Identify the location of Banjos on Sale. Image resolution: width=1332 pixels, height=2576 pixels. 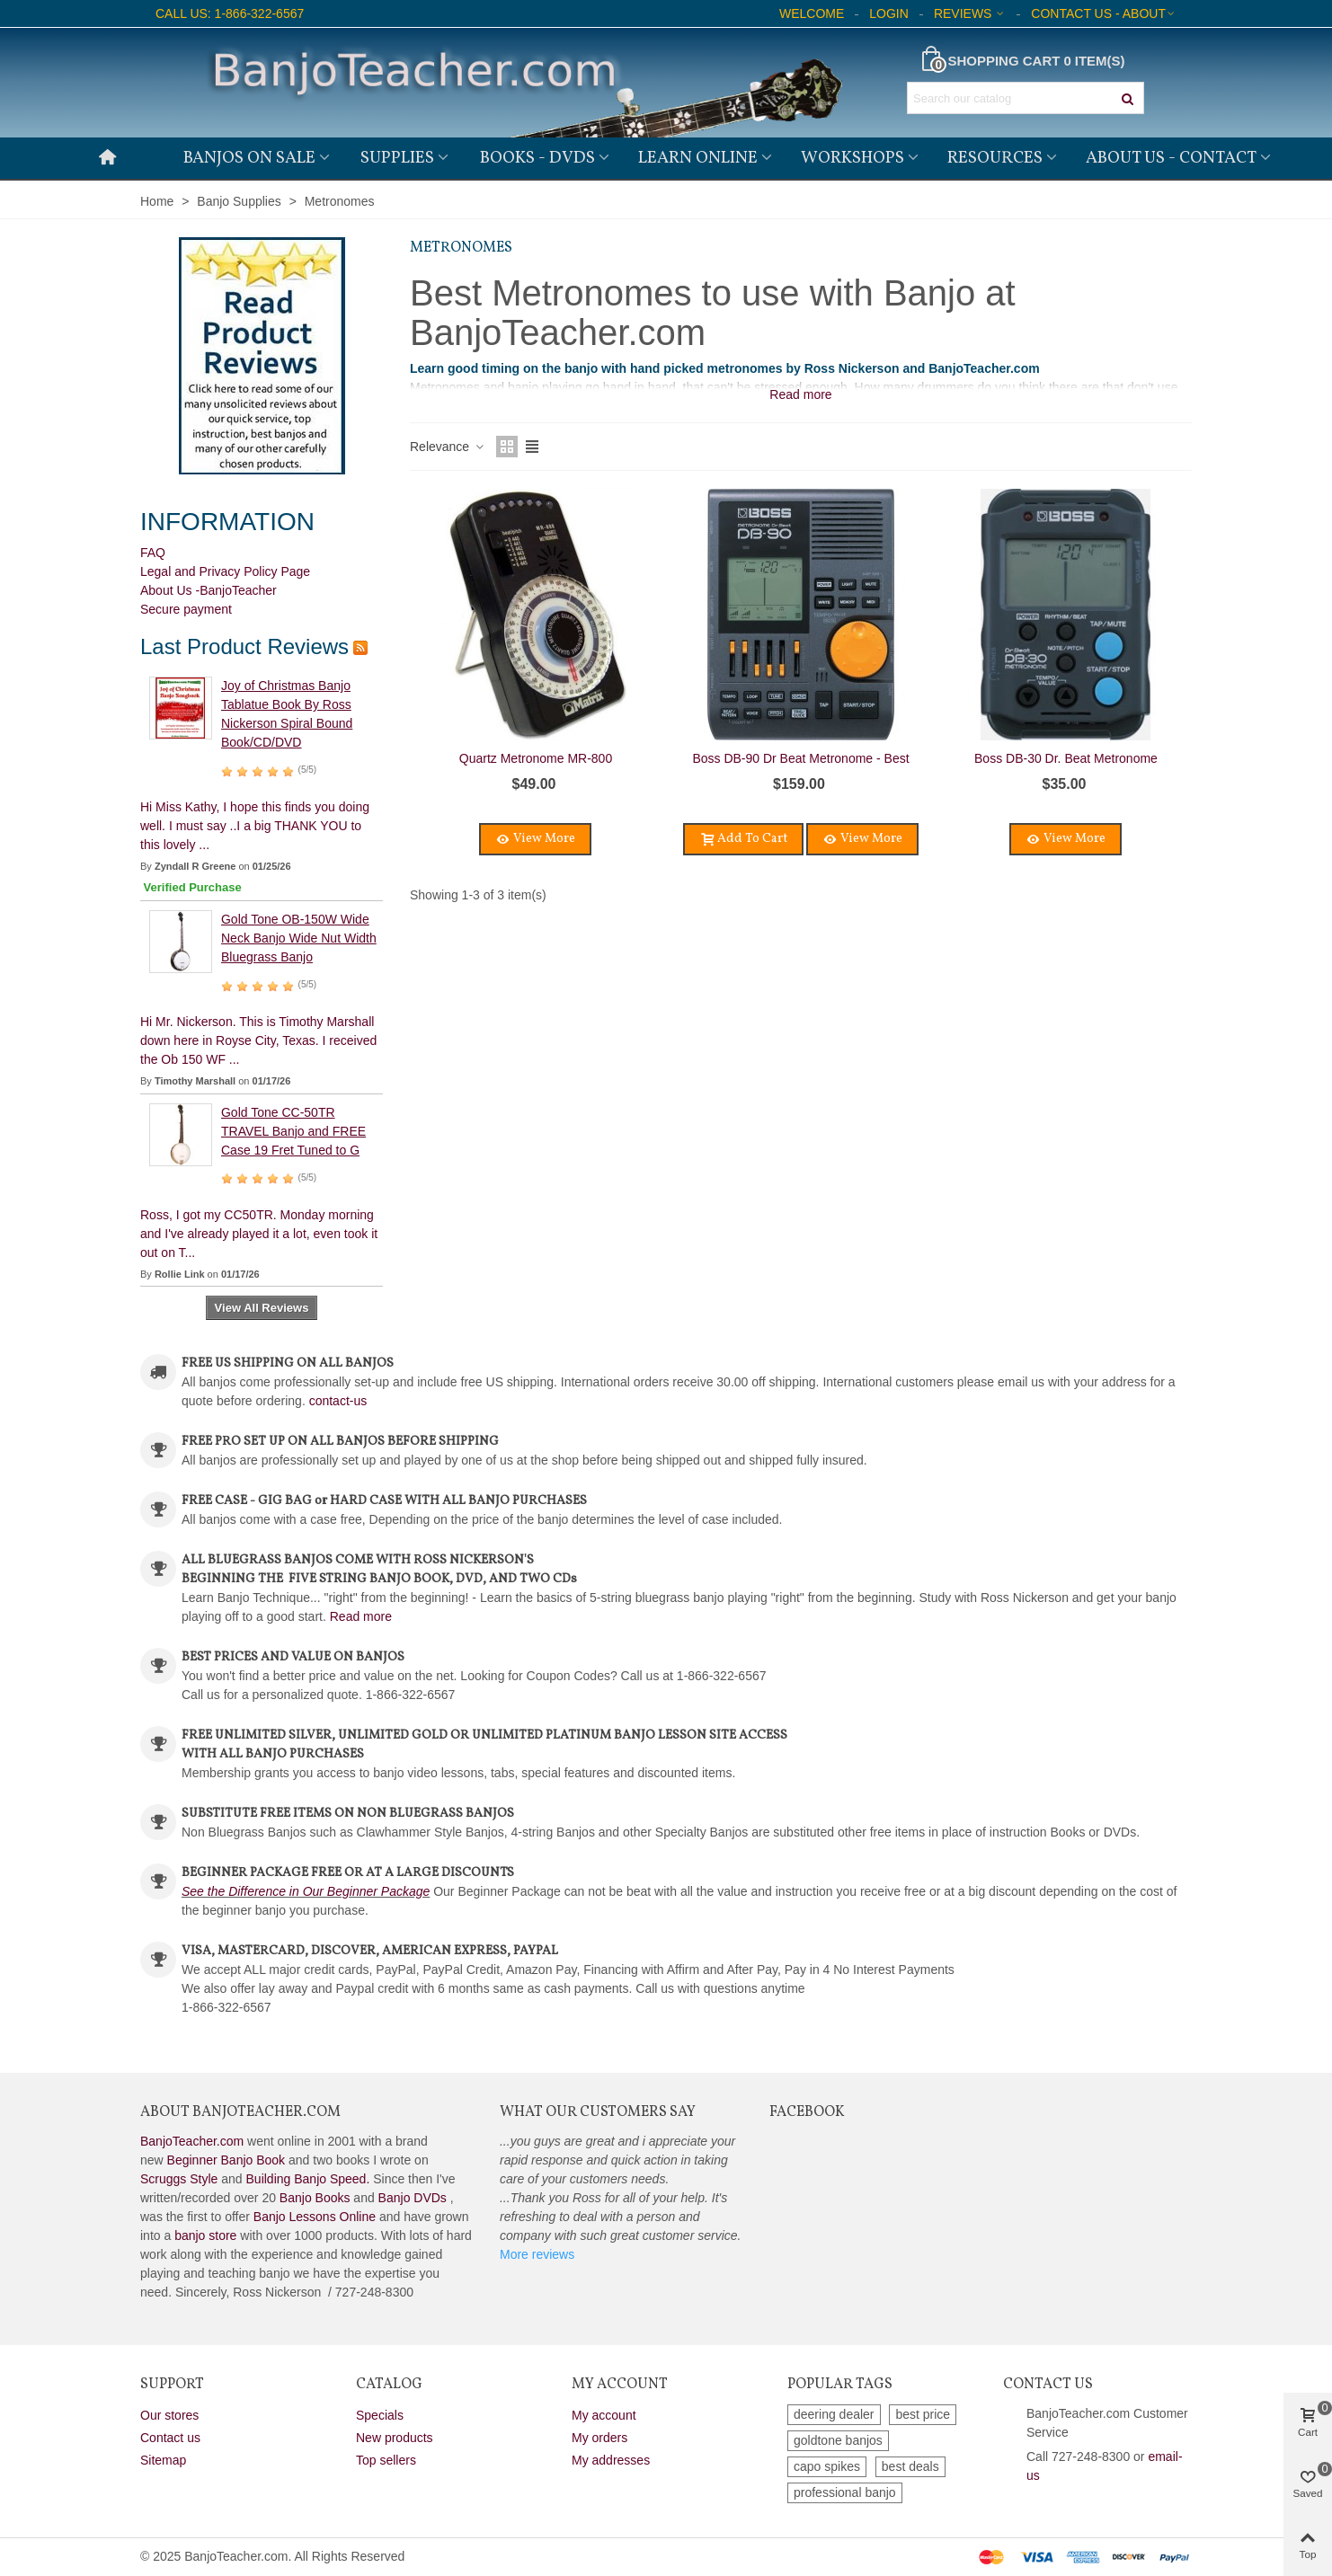
(249, 158).